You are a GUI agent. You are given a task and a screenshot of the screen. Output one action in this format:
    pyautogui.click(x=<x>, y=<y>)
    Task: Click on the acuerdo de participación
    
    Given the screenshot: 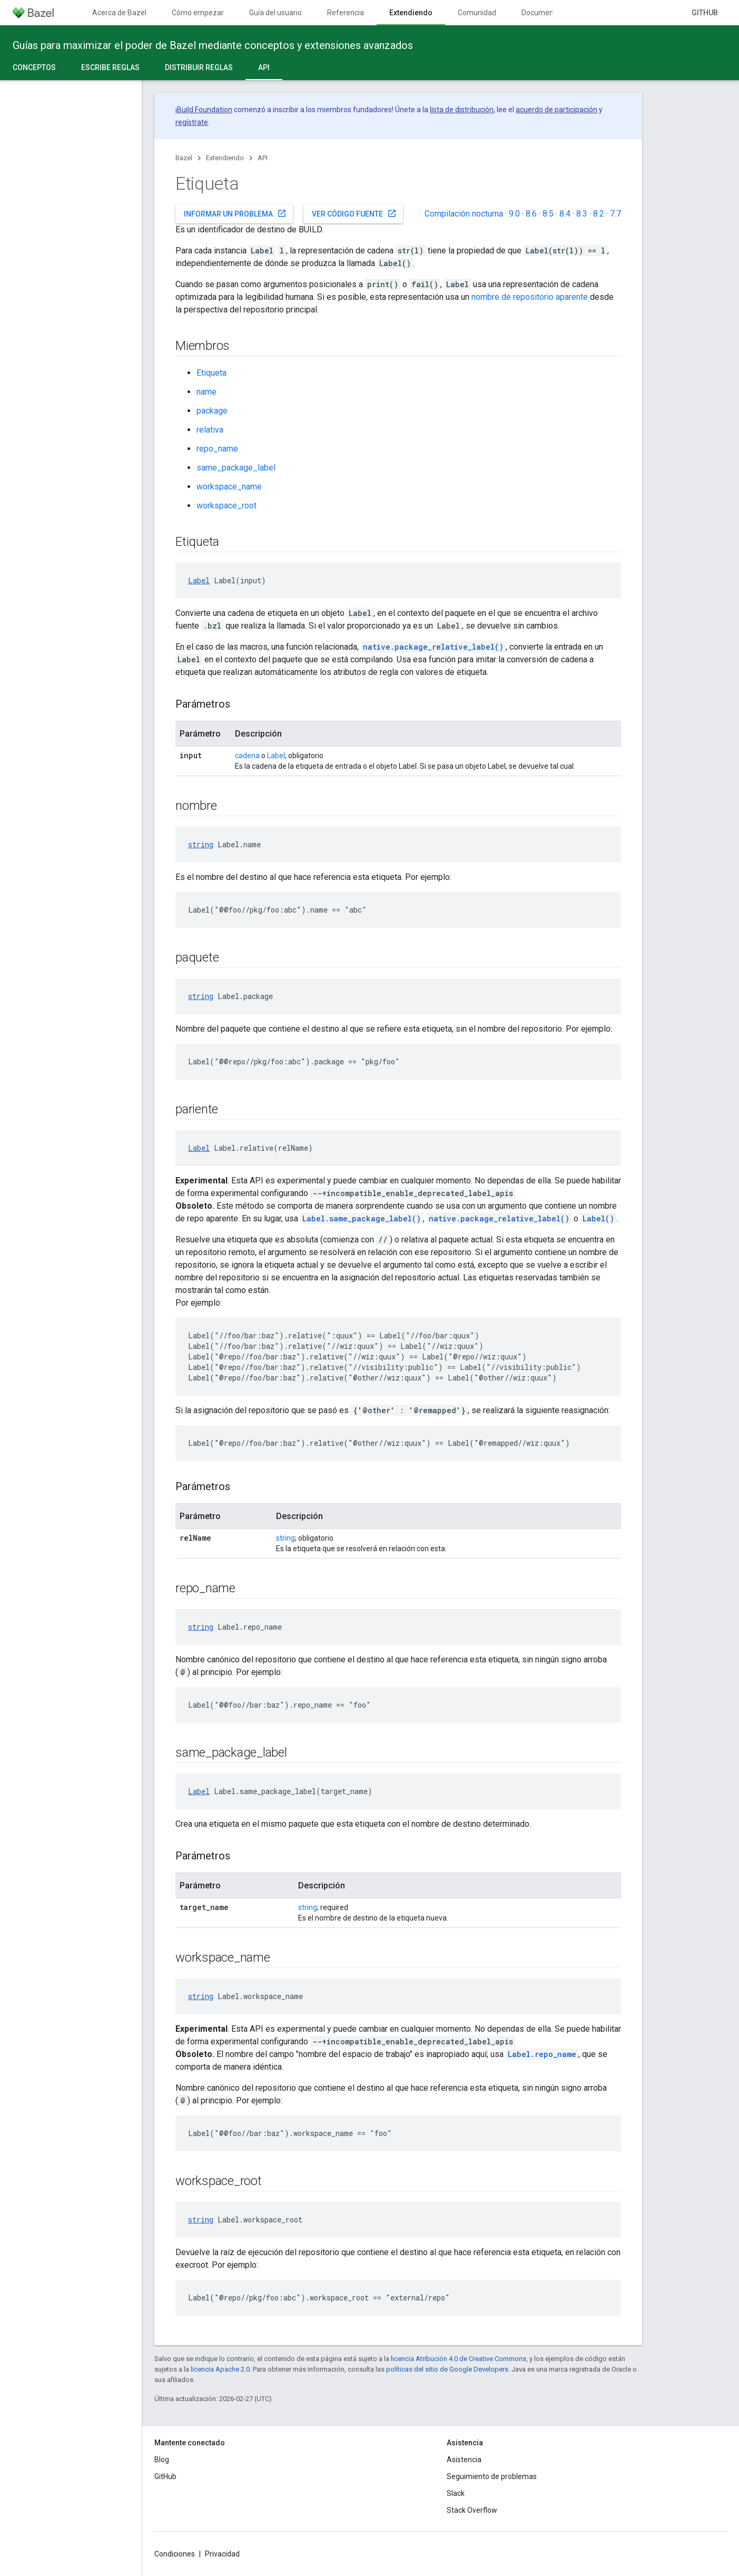 What is the action you would take?
    pyautogui.click(x=556, y=109)
    